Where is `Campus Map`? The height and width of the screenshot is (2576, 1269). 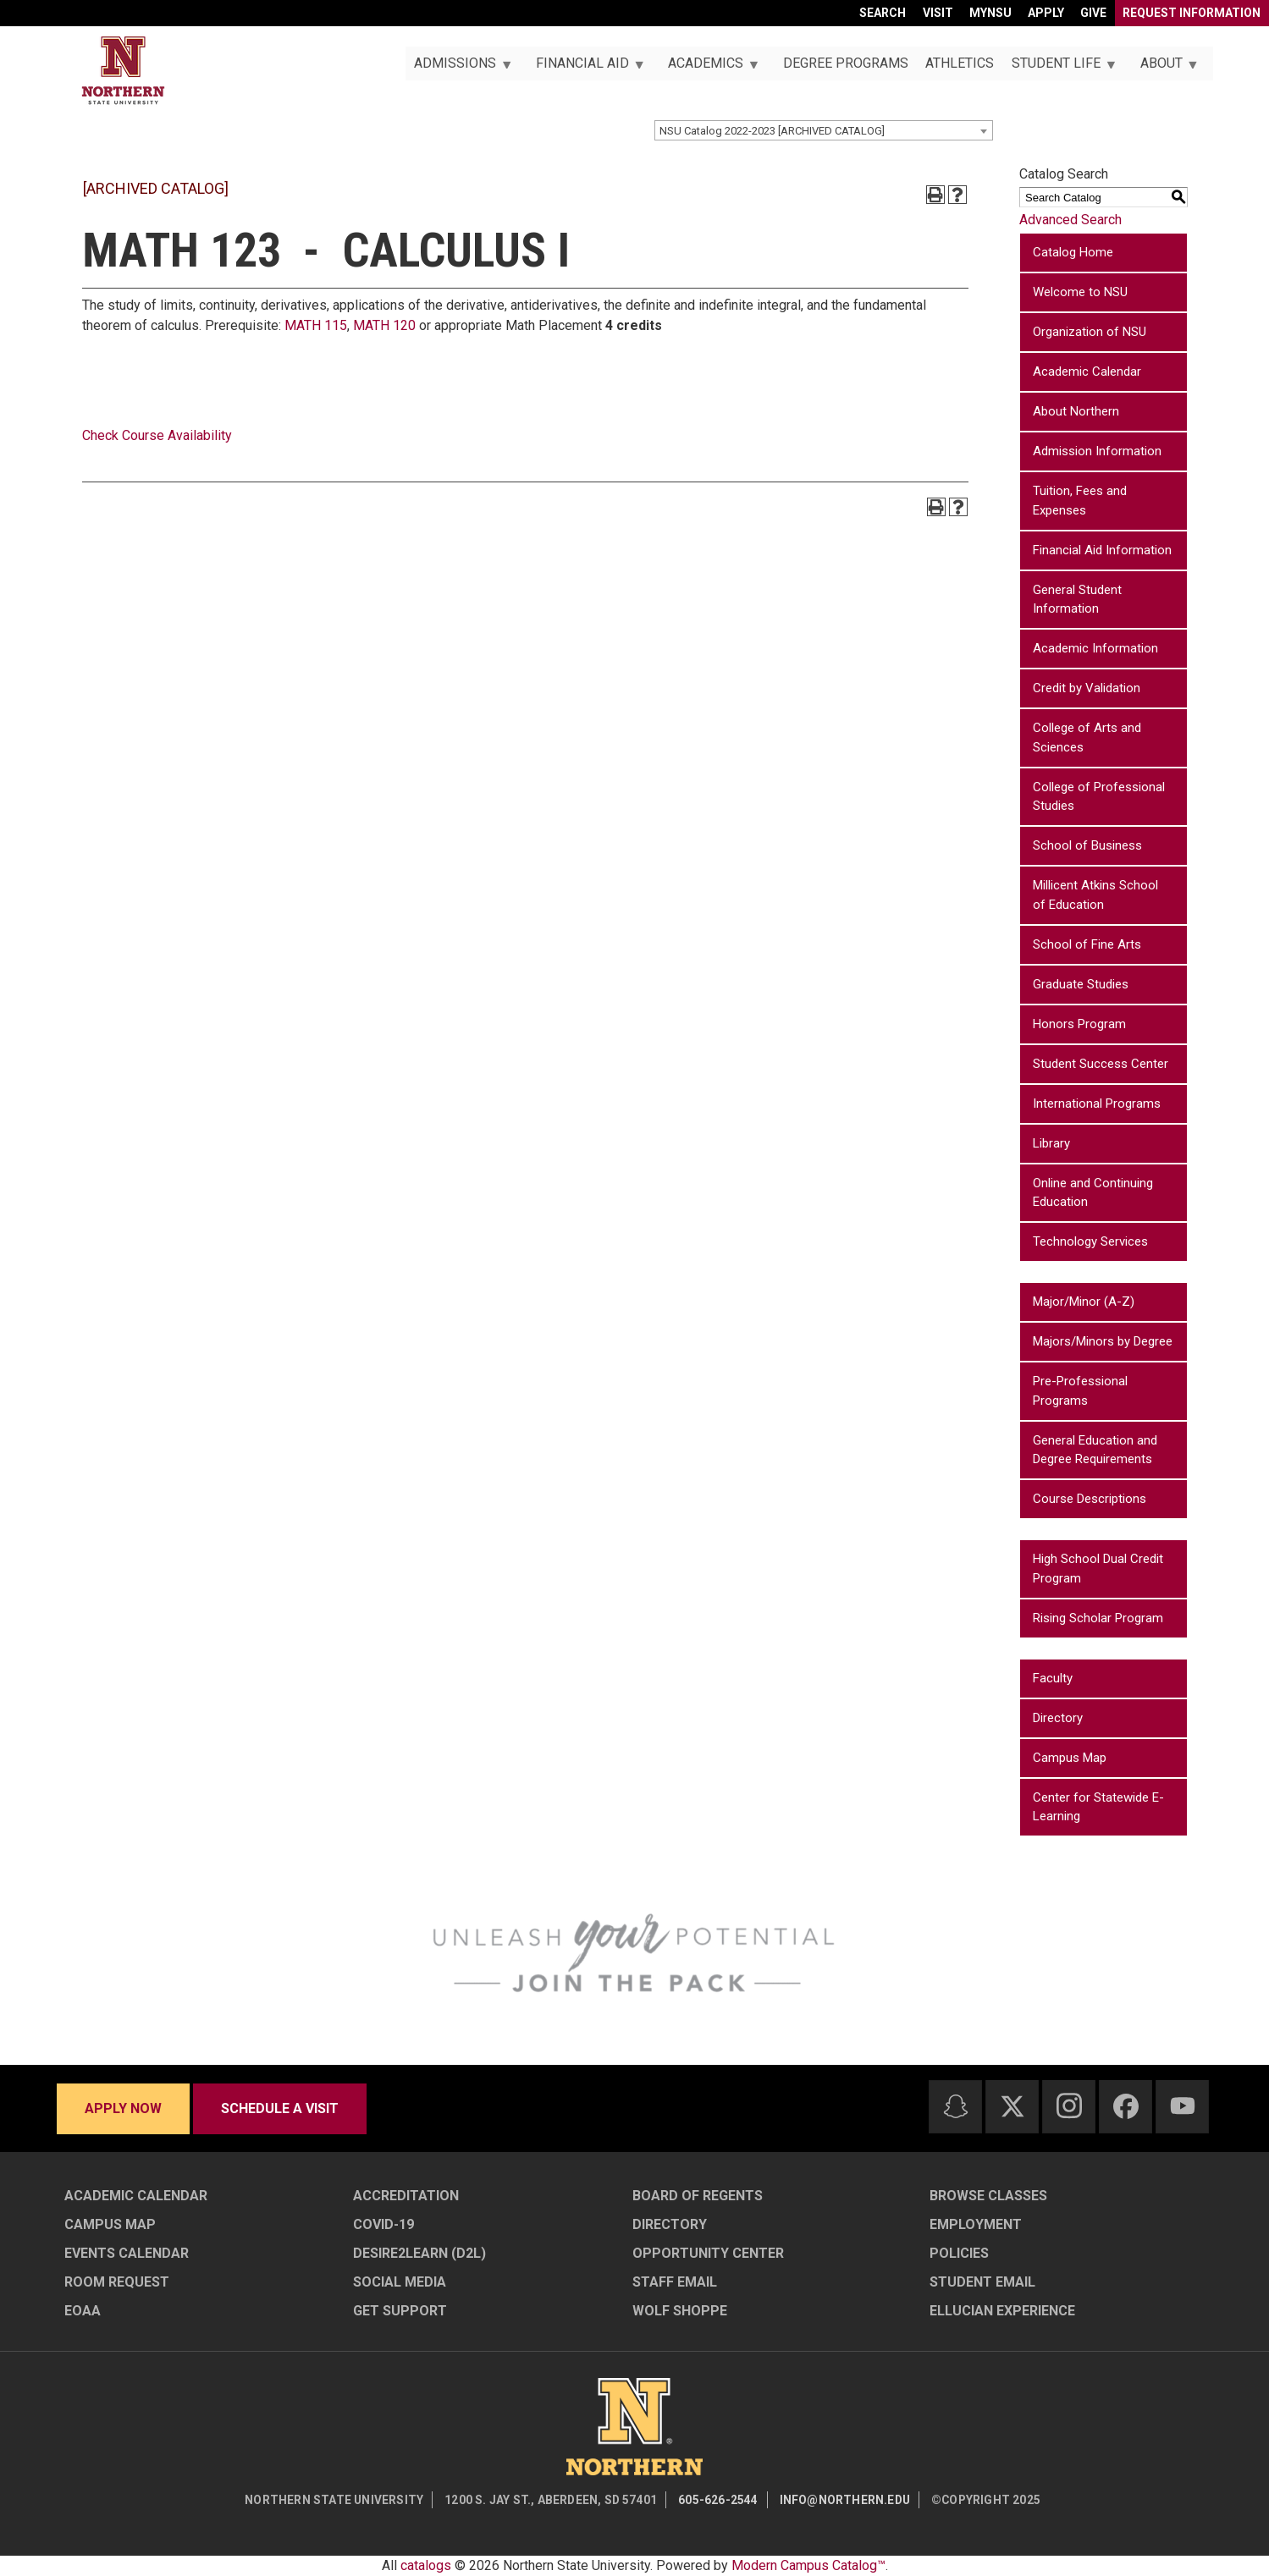 Campus Map is located at coordinates (1069, 1757).